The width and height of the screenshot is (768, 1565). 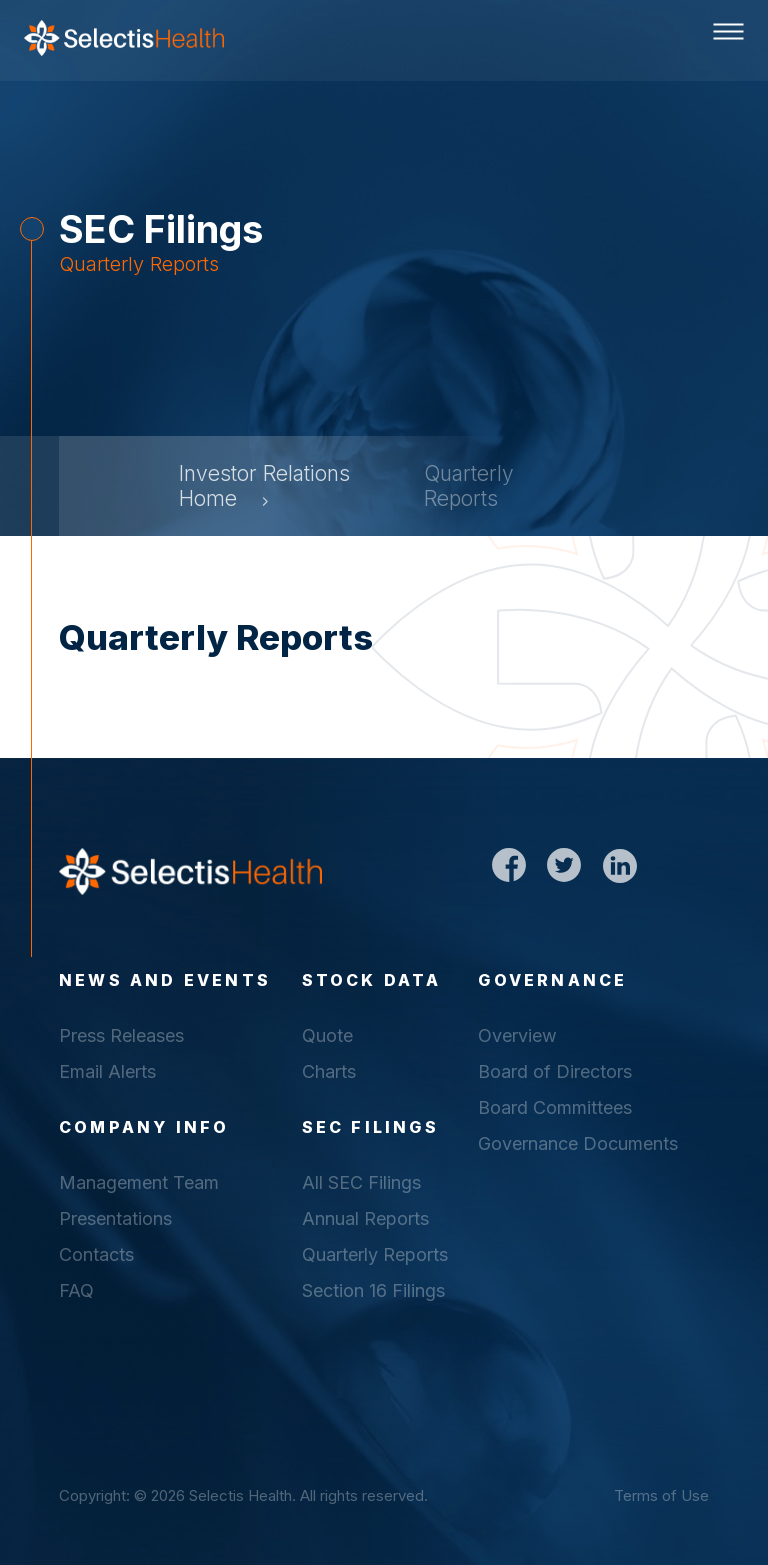 I want to click on Presentations, so click(x=115, y=1218).